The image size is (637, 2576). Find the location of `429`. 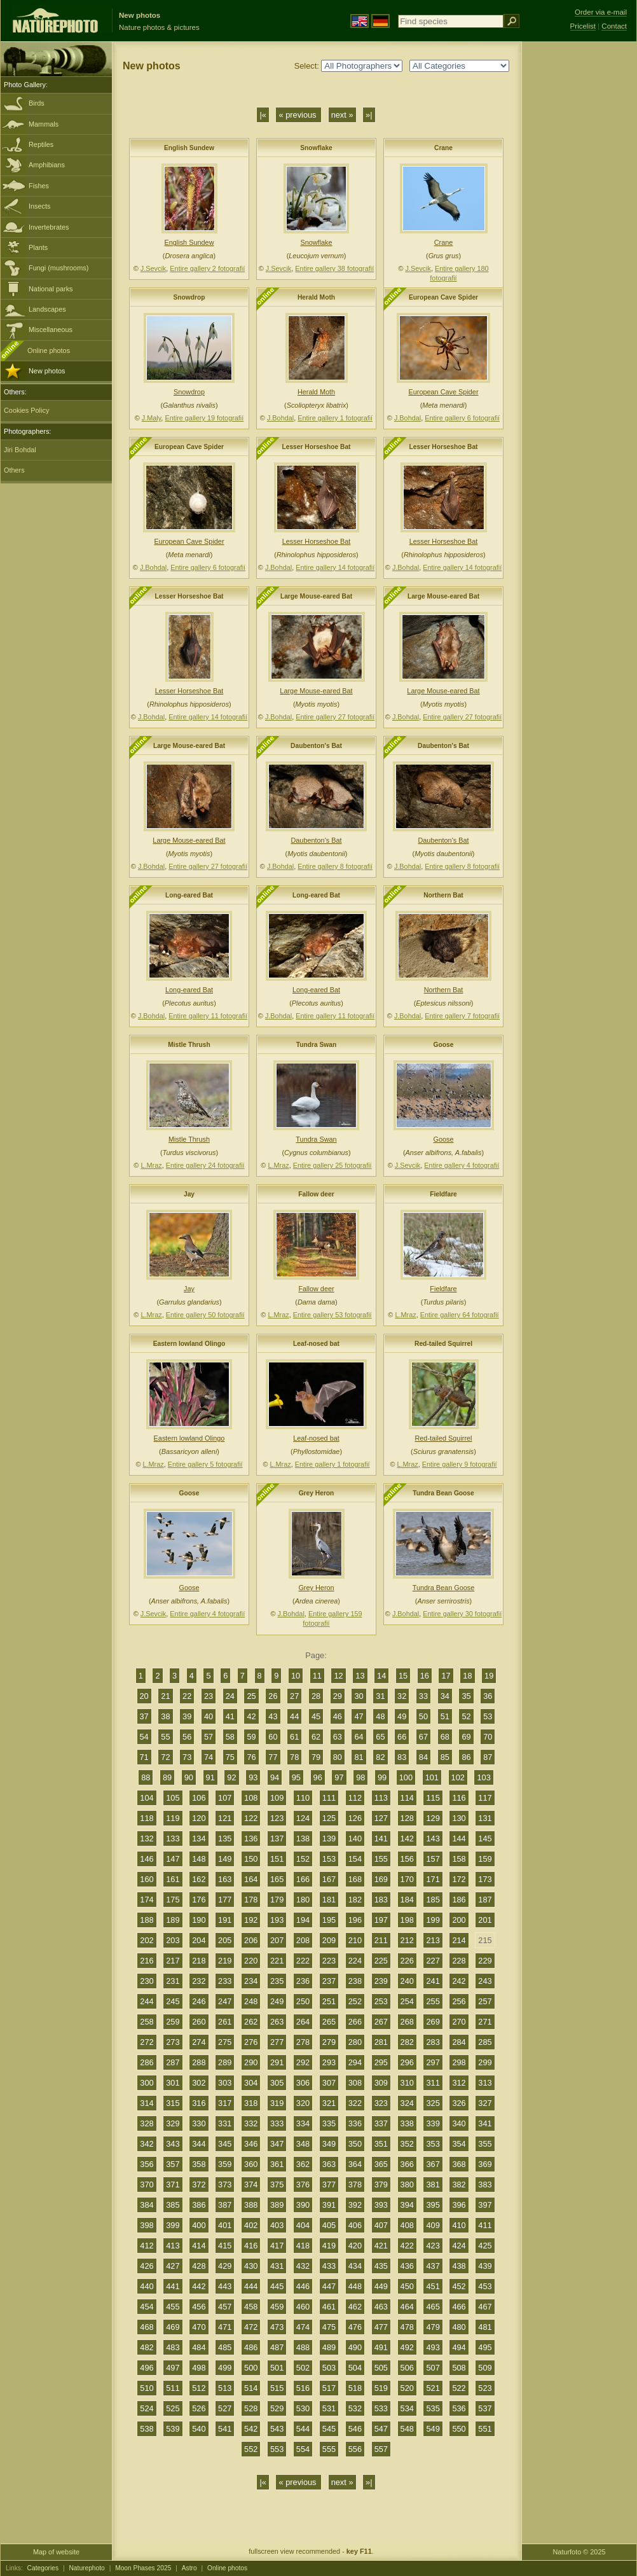

429 is located at coordinates (224, 2266).